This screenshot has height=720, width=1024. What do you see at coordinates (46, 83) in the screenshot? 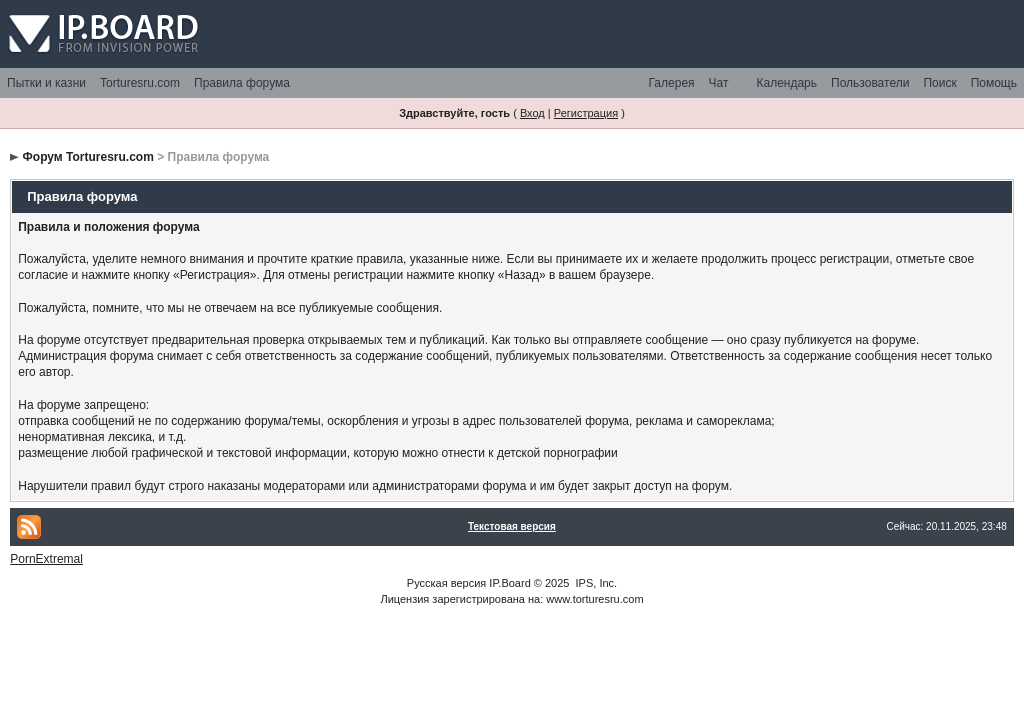
I see `Пытки и казни` at bounding box center [46, 83].